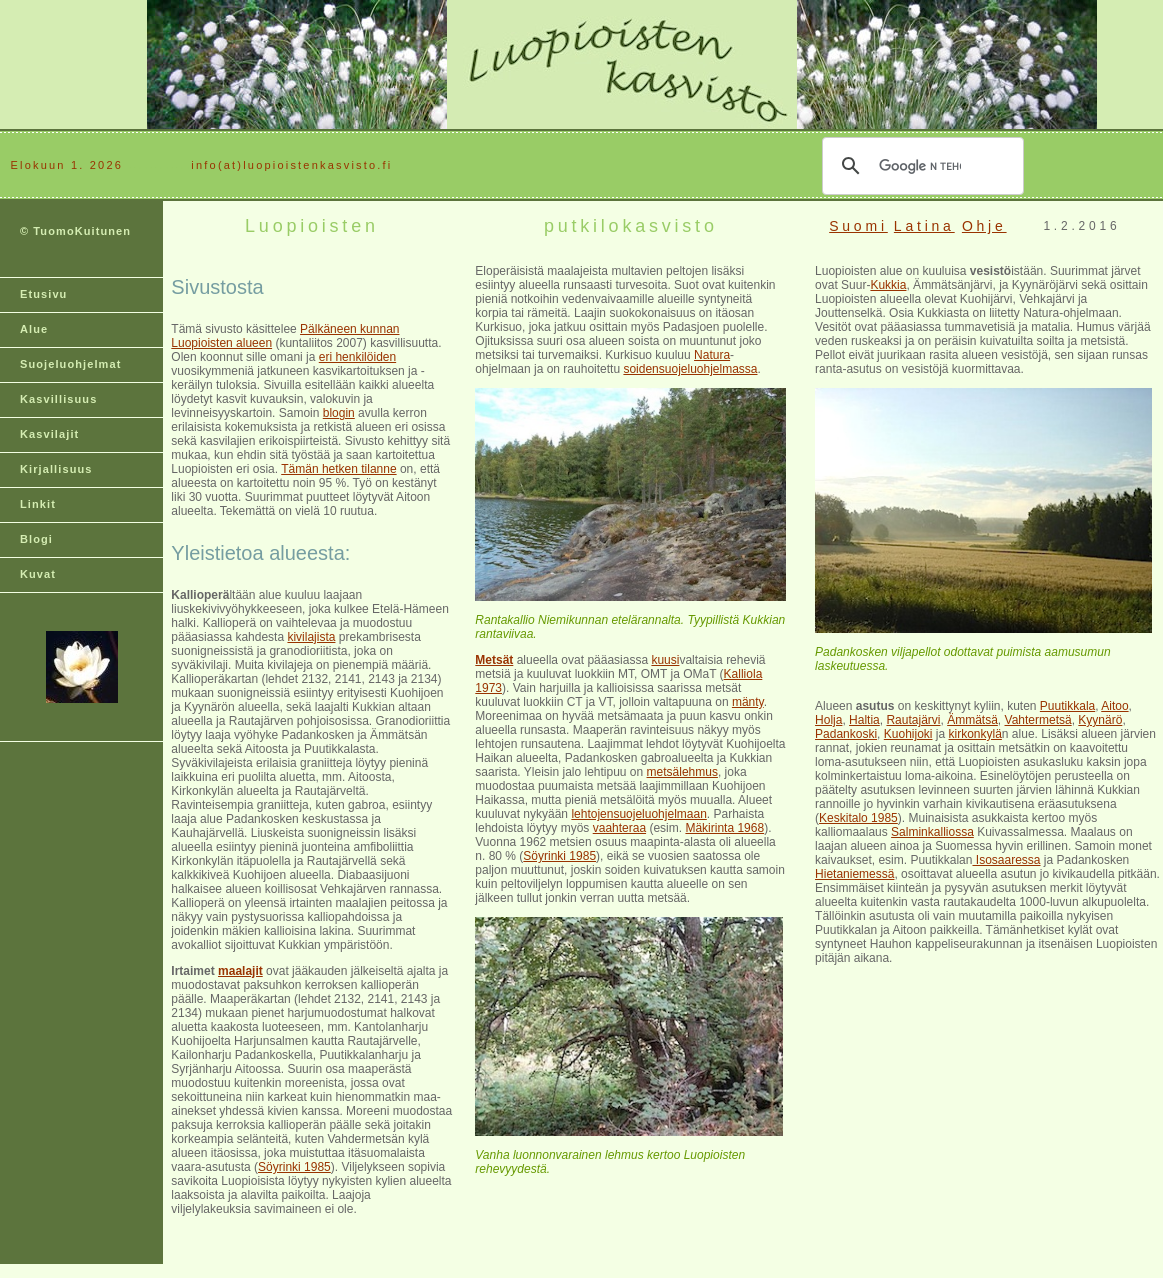 This screenshot has height=1278, width=1163. I want to click on Puutikkala, so click(1067, 706).